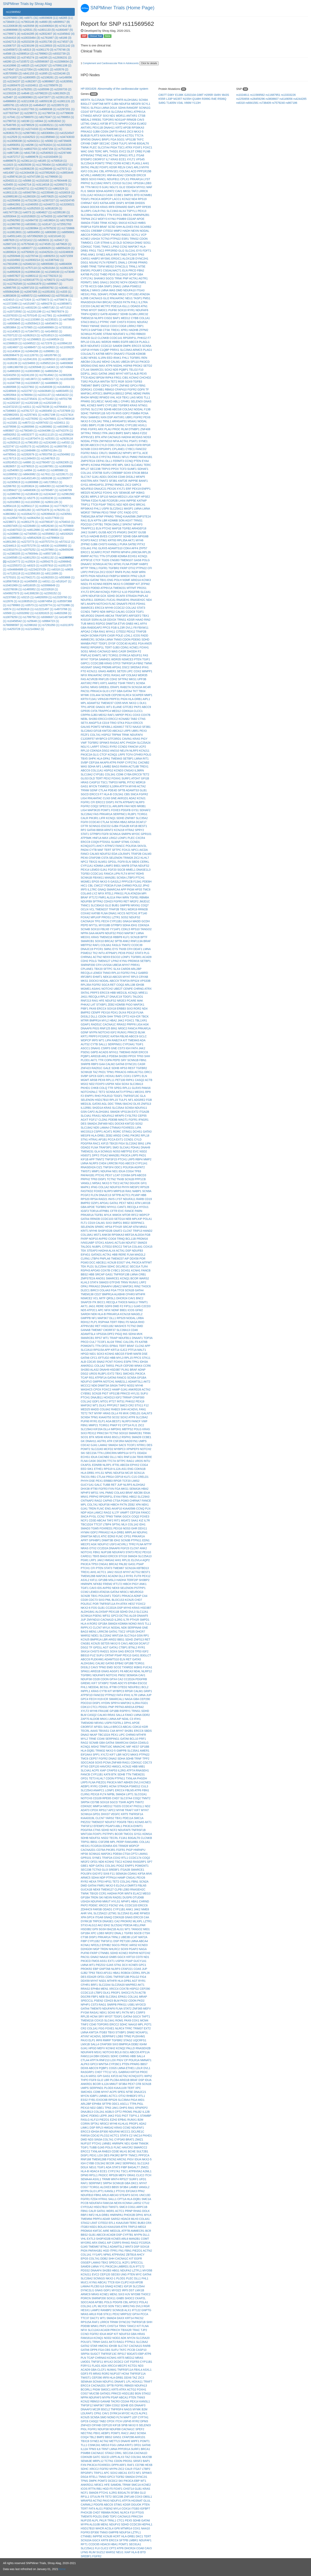 The image size is (311, 2576). Describe the element at coordinates (92, 671) in the screenshot. I see `KCNJ11` at that location.